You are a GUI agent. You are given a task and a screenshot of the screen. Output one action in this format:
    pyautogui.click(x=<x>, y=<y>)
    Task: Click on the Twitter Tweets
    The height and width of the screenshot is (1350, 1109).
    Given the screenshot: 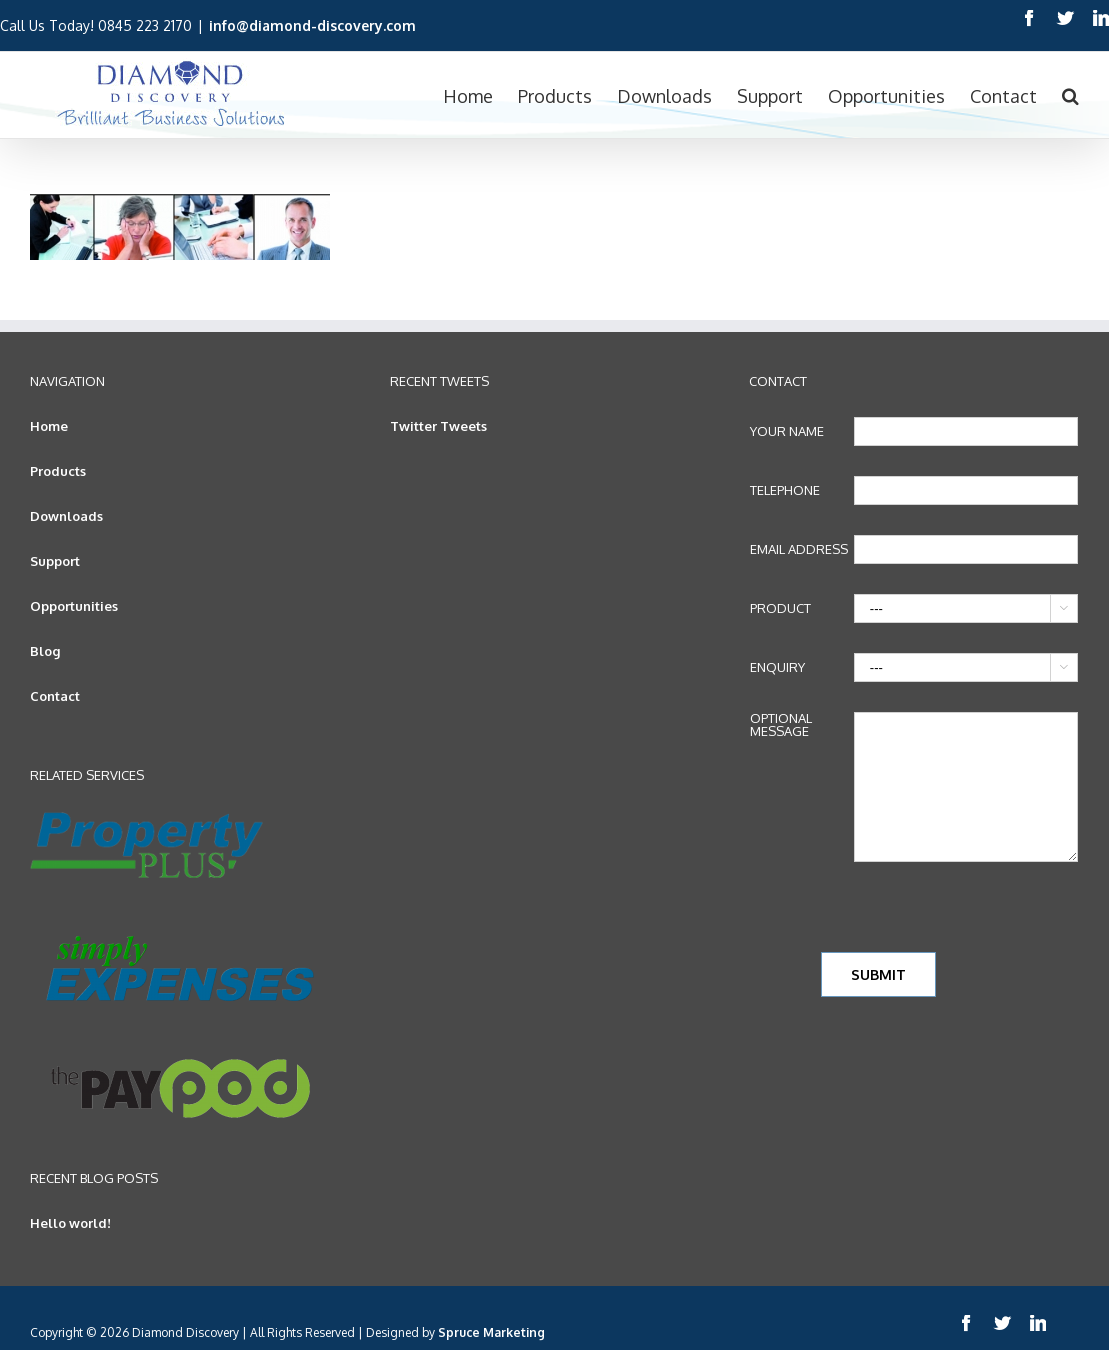 What is the action you would take?
    pyautogui.click(x=438, y=426)
    